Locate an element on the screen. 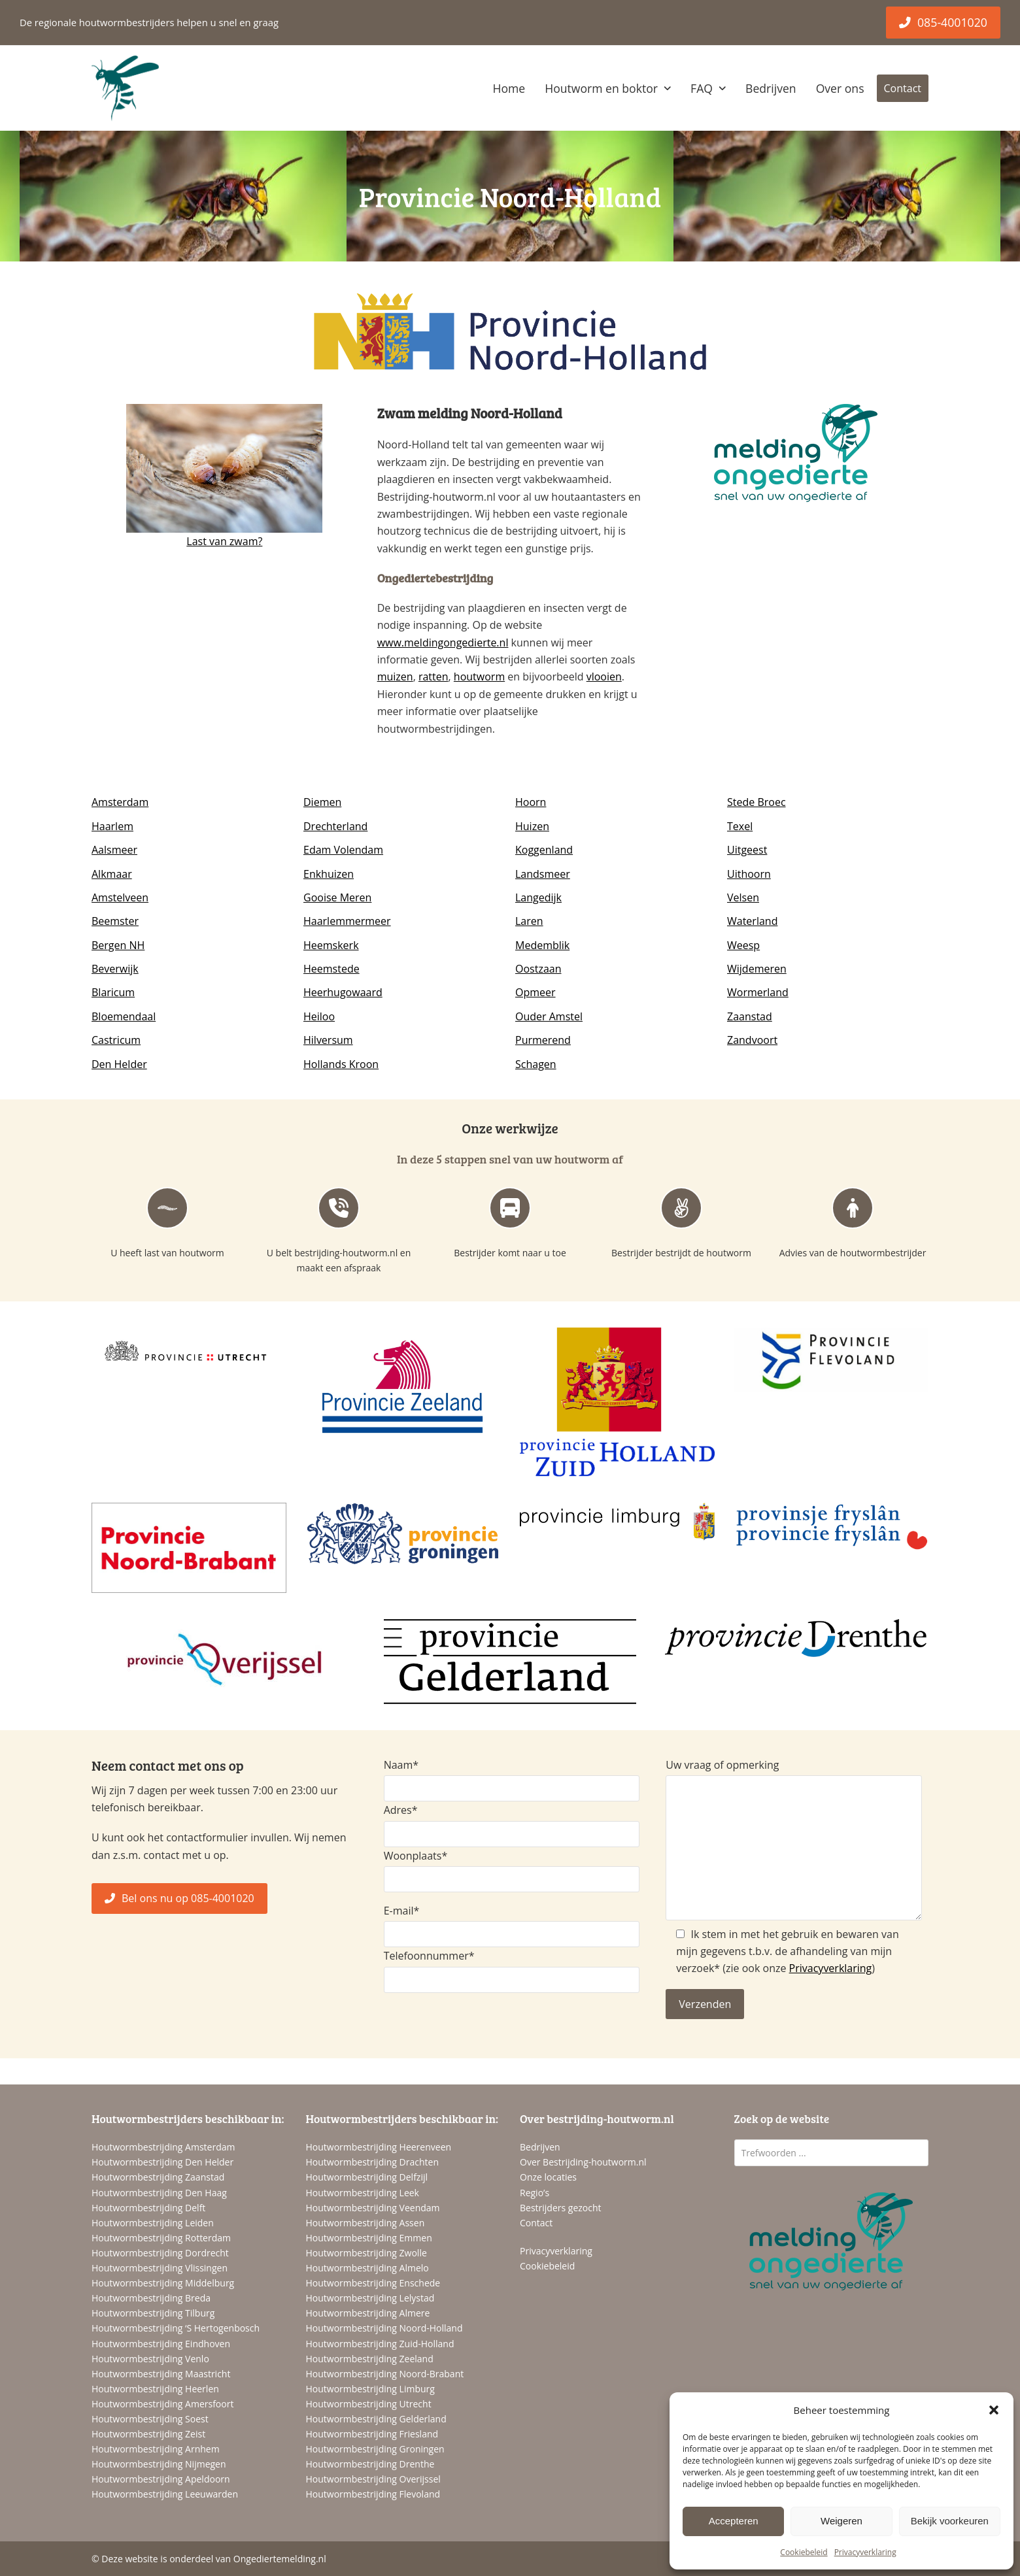 The image size is (1020, 2576). houtworm is located at coordinates (479, 676).